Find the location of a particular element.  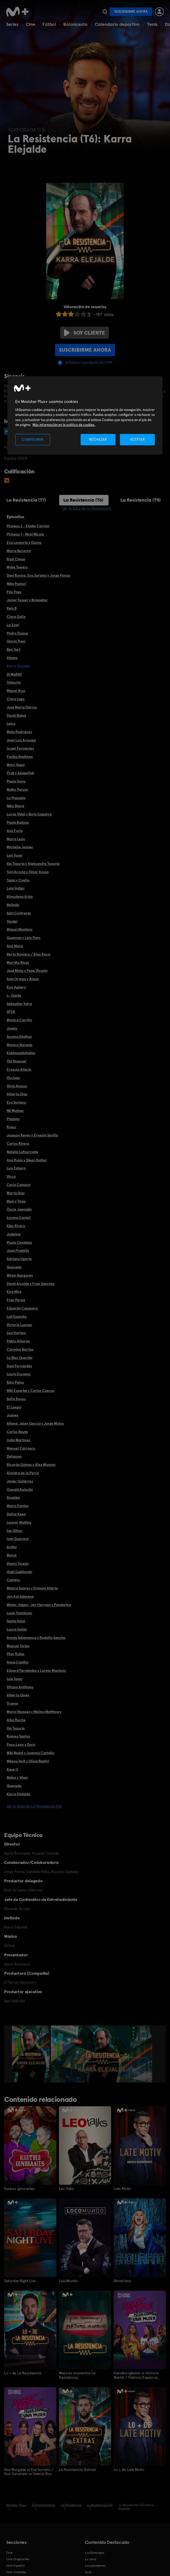

Luis Zahera is located at coordinates (16, 1168).